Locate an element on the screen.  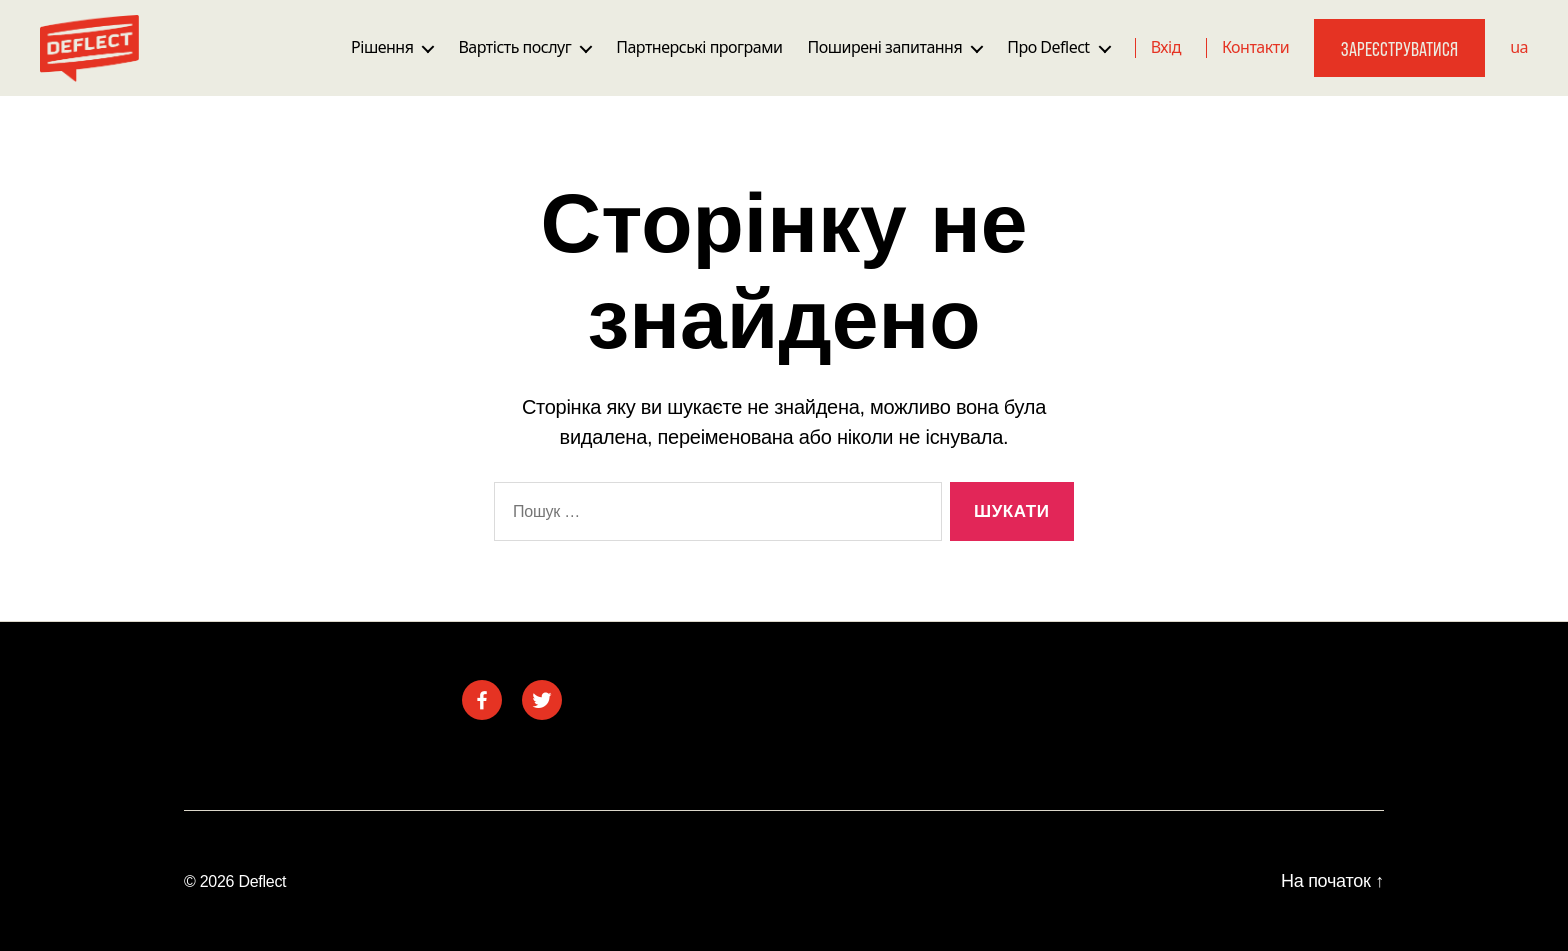
Рішення is located at coordinates (382, 47).